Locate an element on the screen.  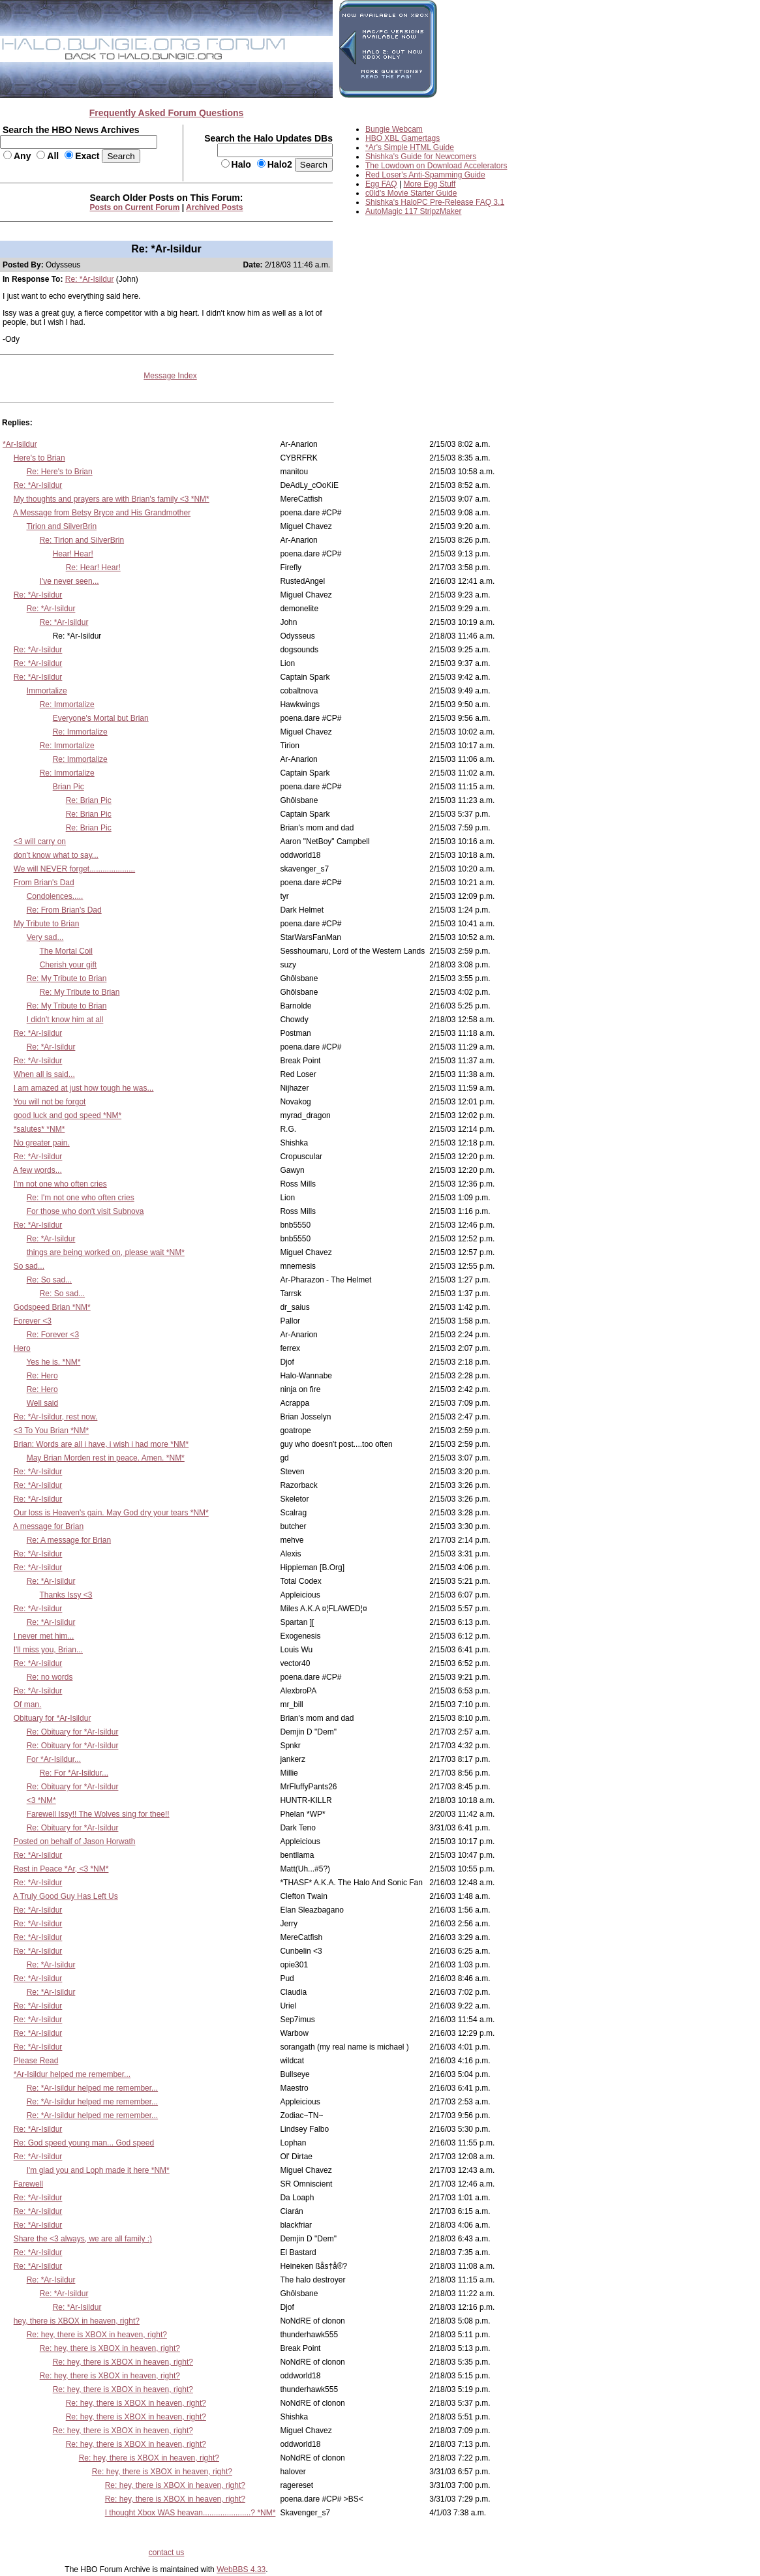
good luck and god speed *NM* is located at coordinates (67, 1115).